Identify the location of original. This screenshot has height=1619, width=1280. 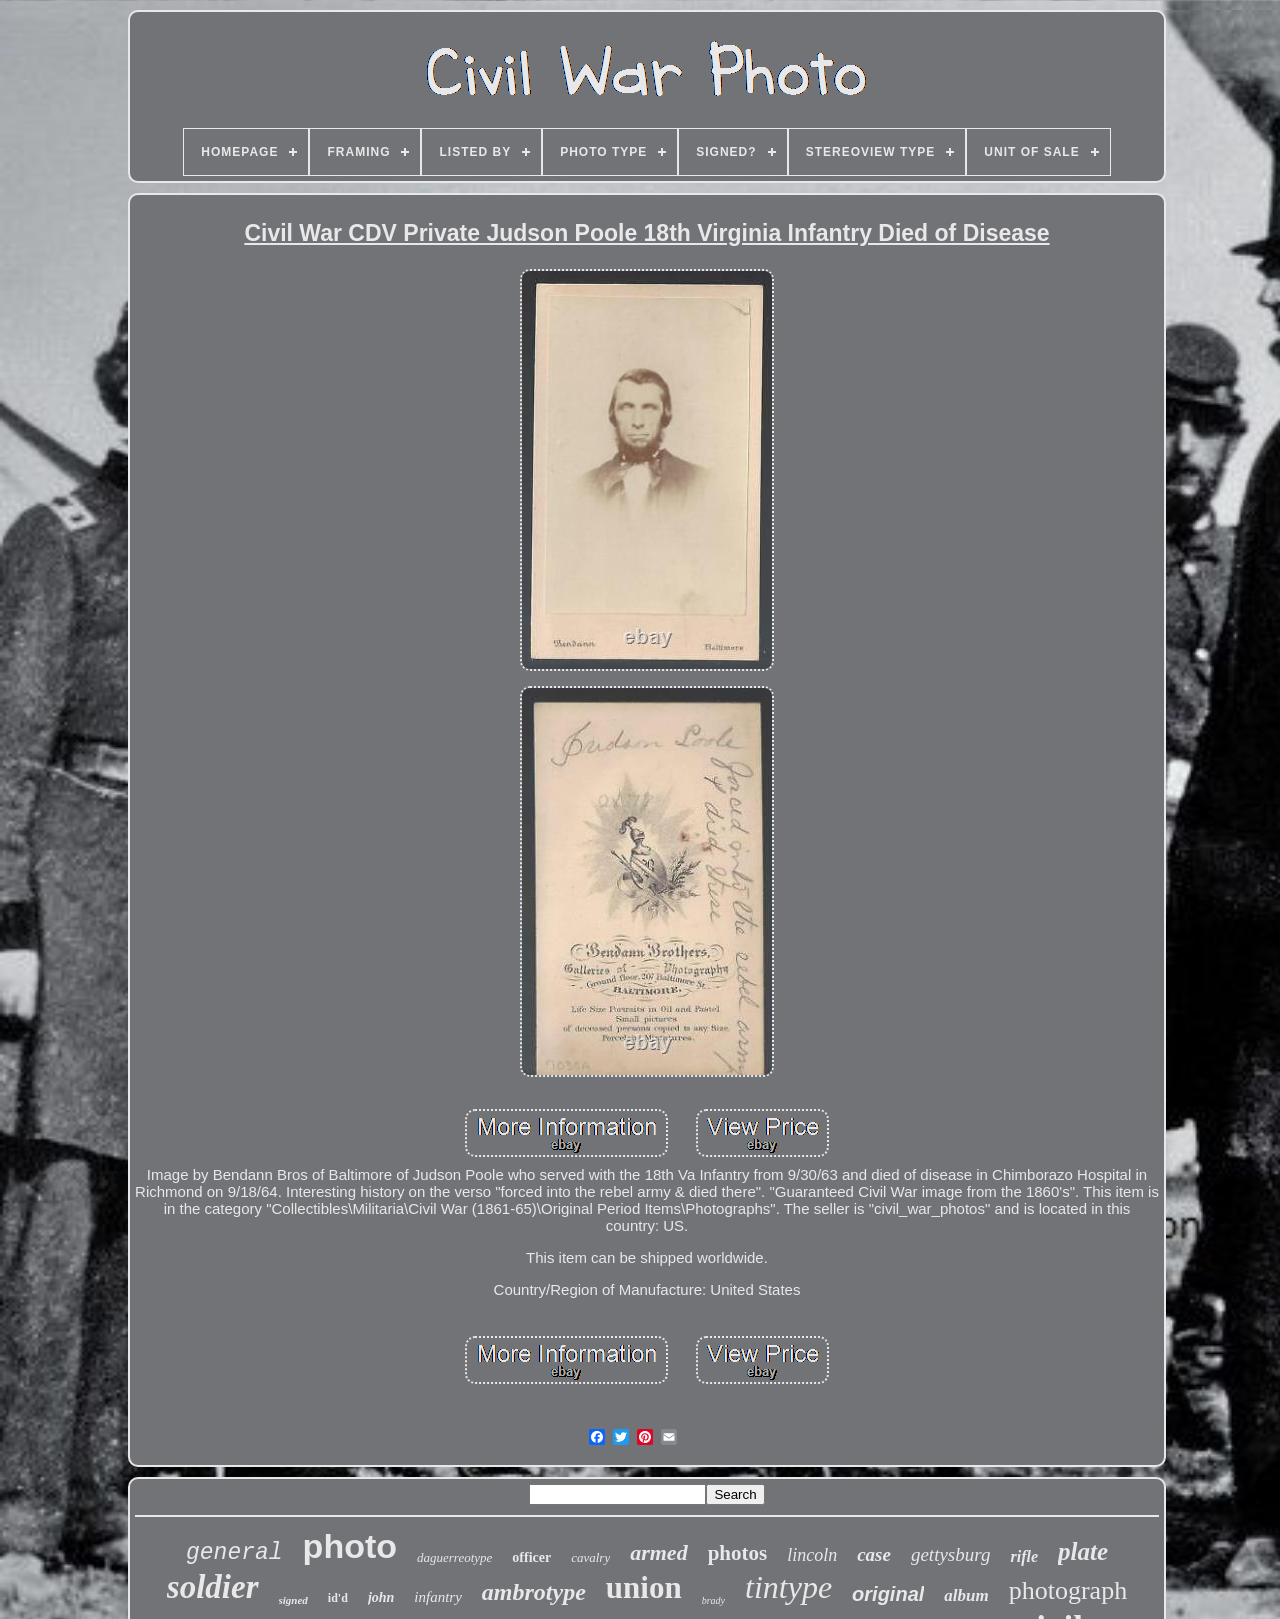
(888, 1594).